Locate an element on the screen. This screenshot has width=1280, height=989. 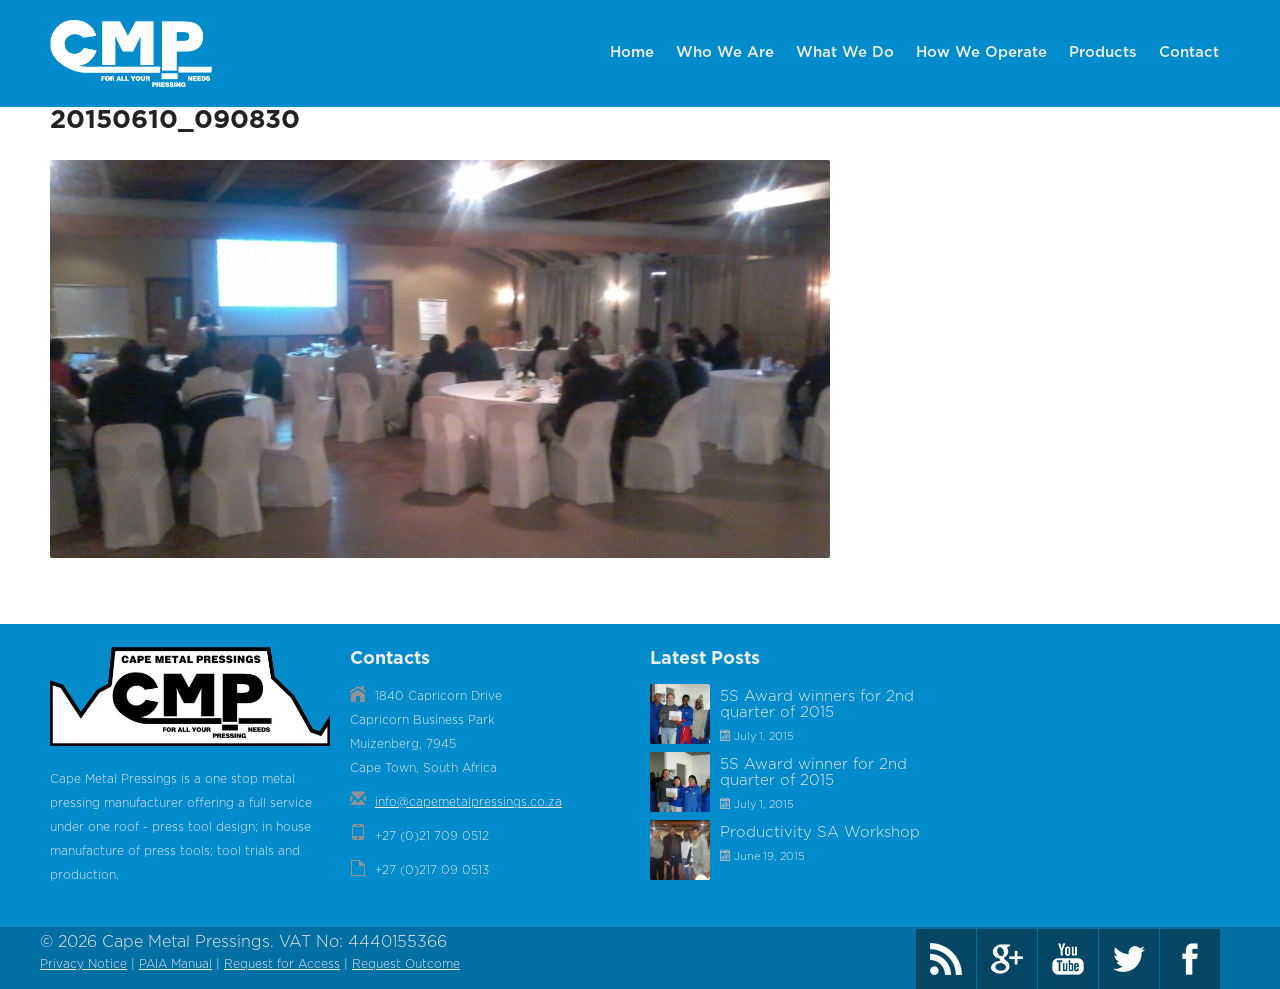
Contact is located at coordinates (1189, 52).